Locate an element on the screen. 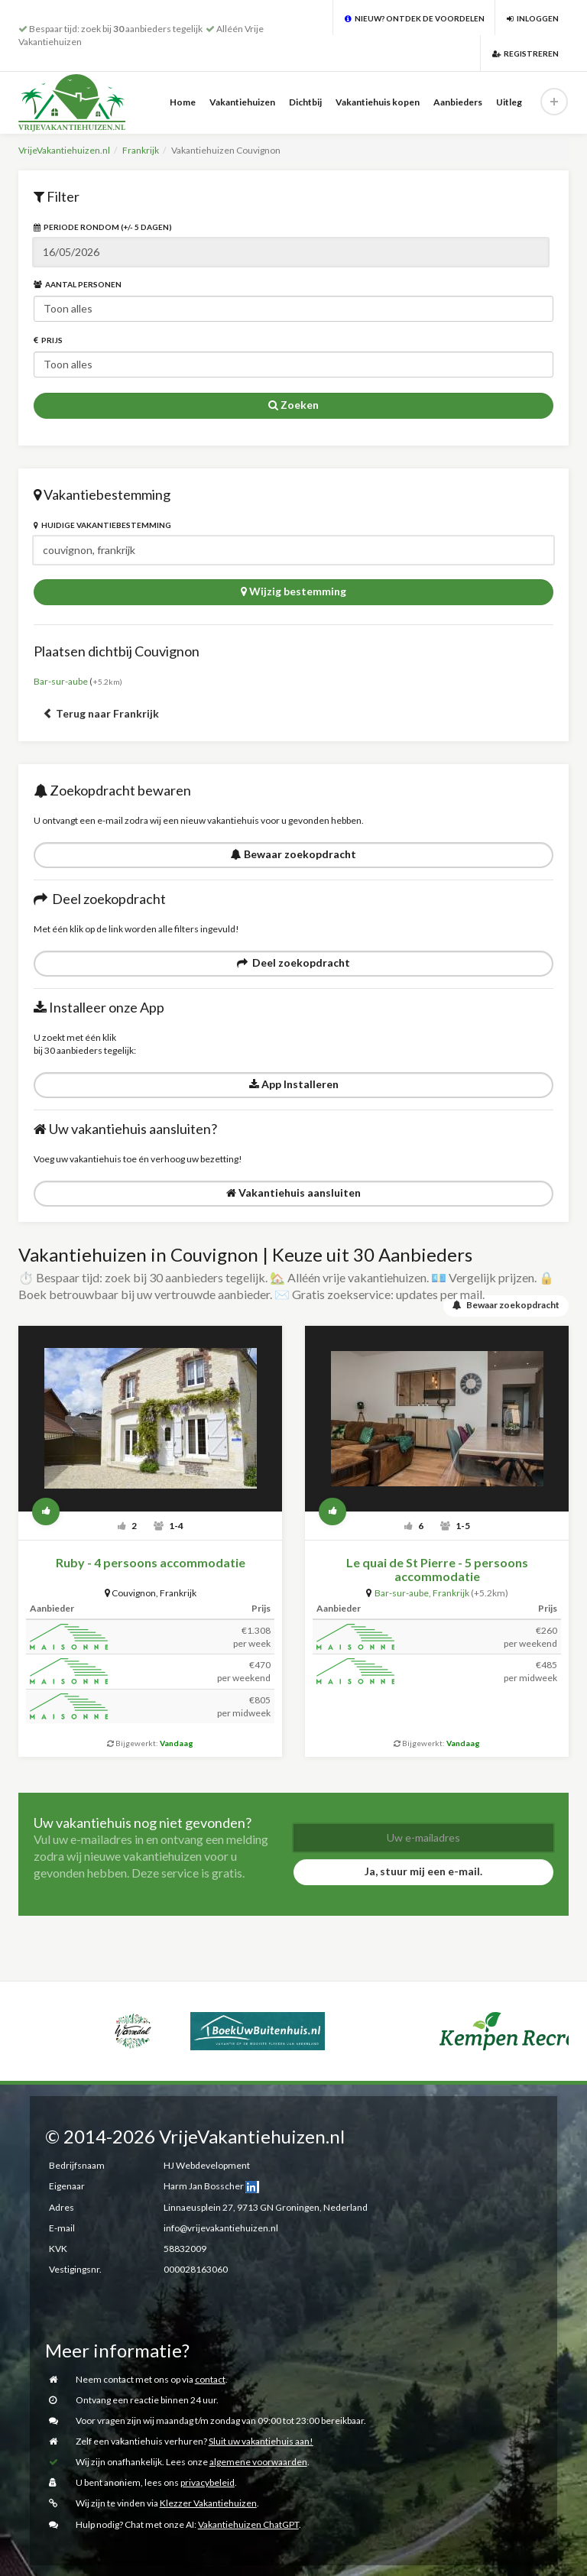 Image resolution: width=587 pixels, height=2576 pixels. 58832009 is located at coordinates (185, 2248).